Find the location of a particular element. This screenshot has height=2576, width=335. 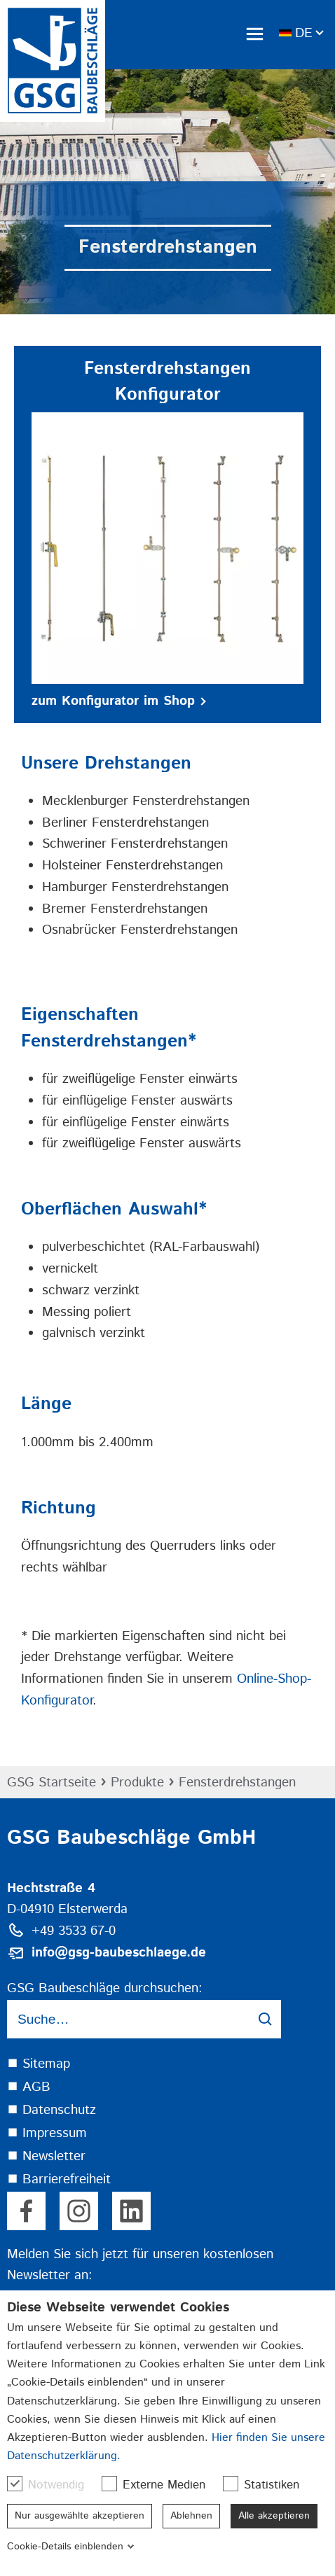

⯀ Datenschutz is located at coordinates (51, 2110).